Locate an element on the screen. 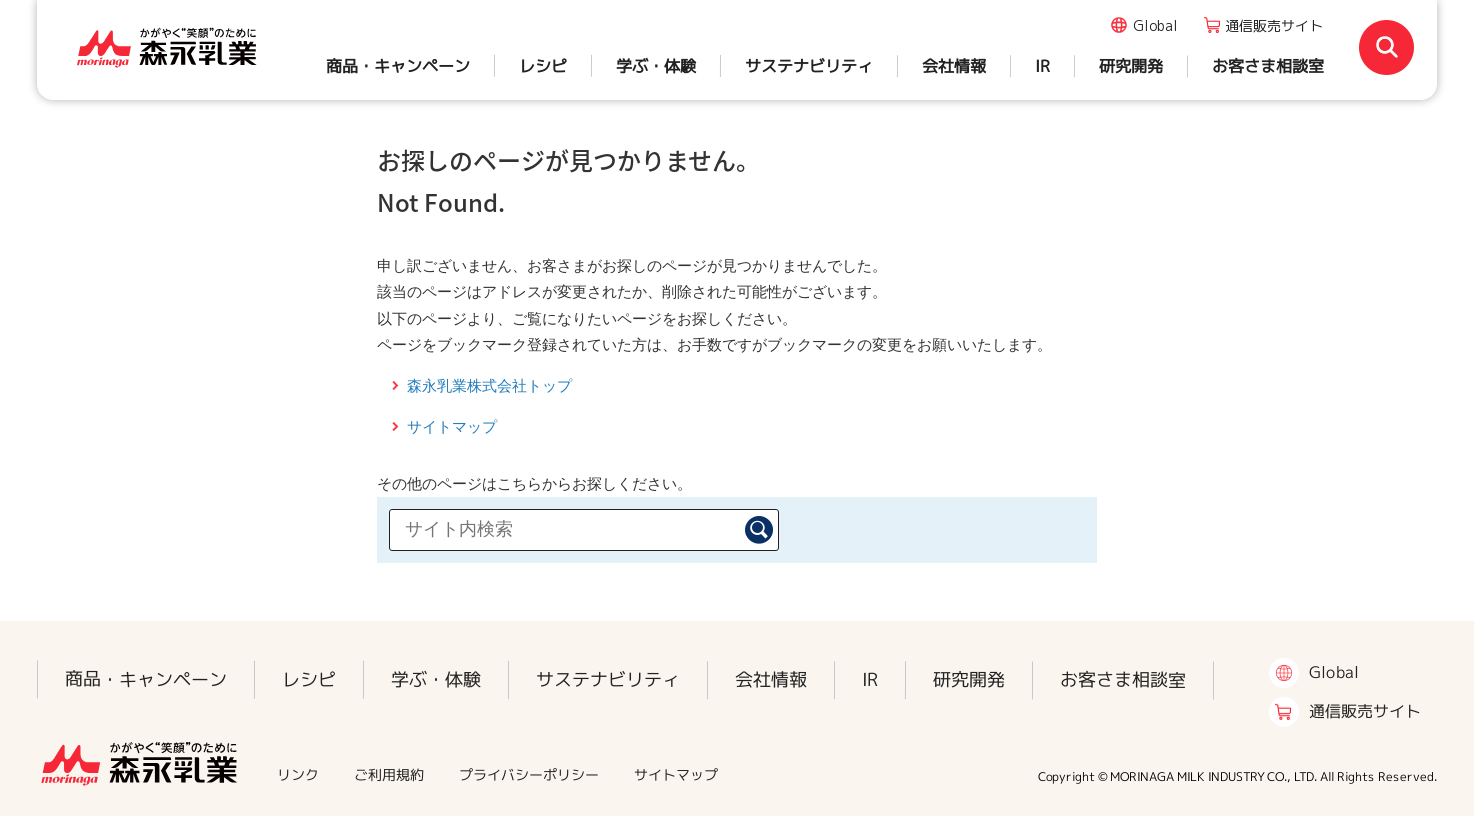 The image size is (1474, 816). リンク is located at coordinates (298, 774).